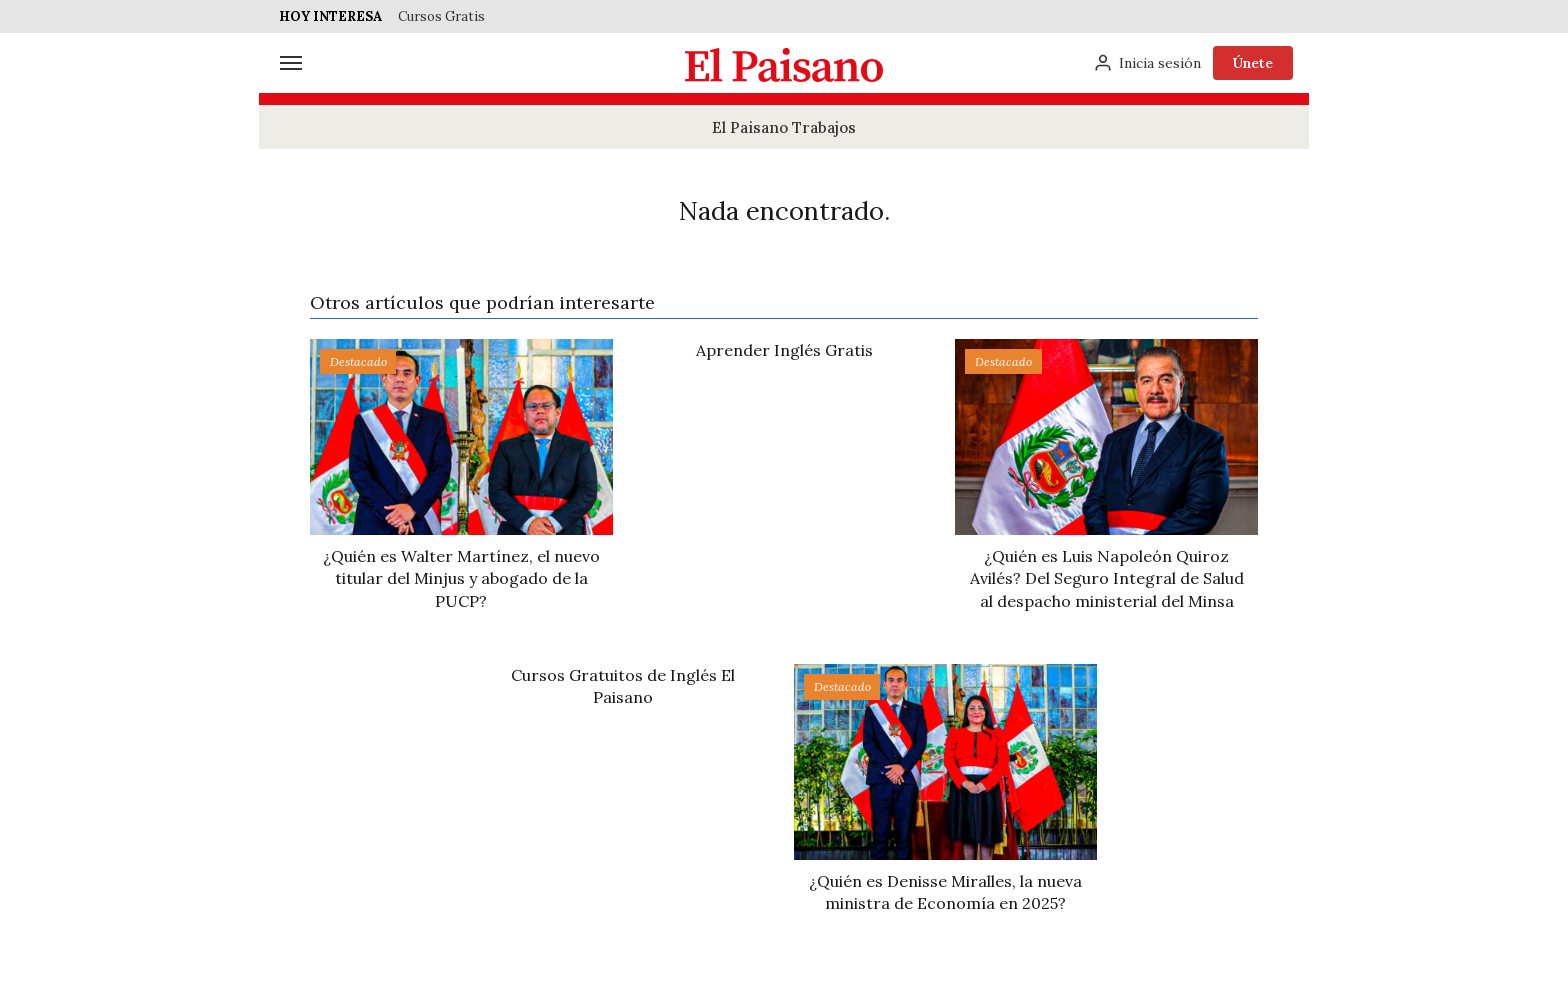 The height and width of the screenshot is (999, 1568). Describe the element at coordinates (441, 16) in the screenshot. I see `Cursos Gratis` at that location.